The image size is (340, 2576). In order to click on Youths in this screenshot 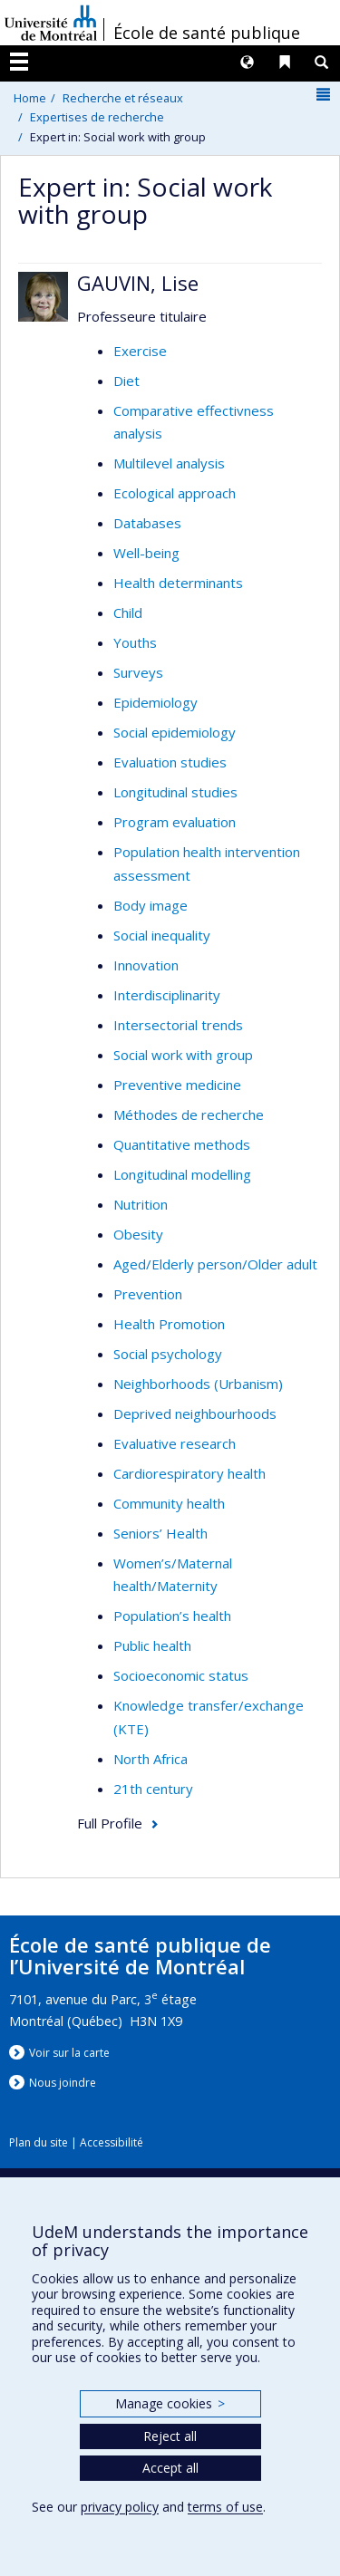, I will do `click(135, 642)`.